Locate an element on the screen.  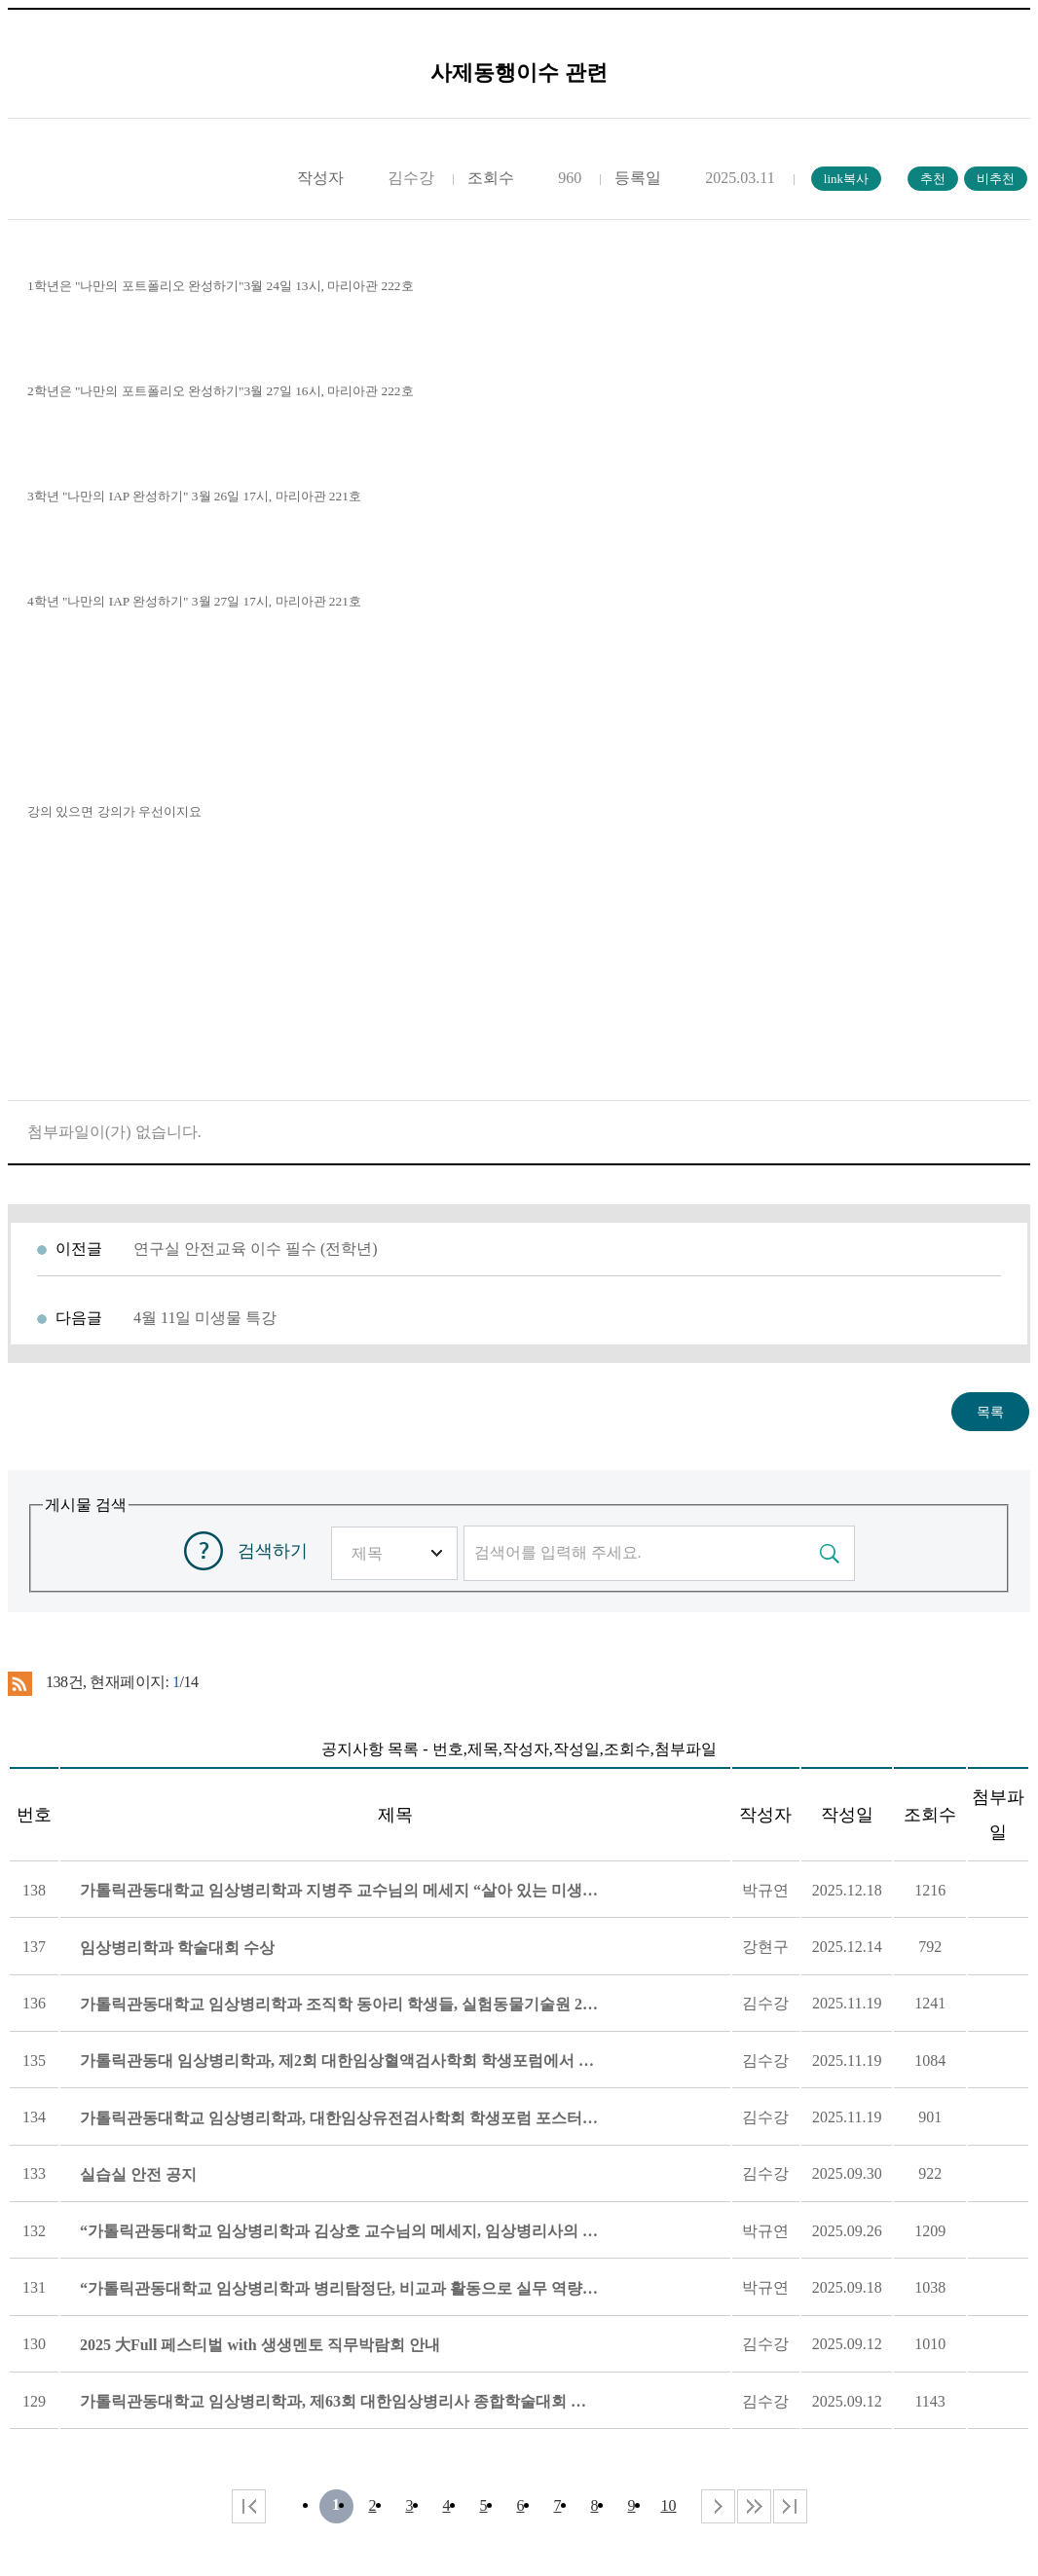
다음 is located at coordinates (754, 2506).